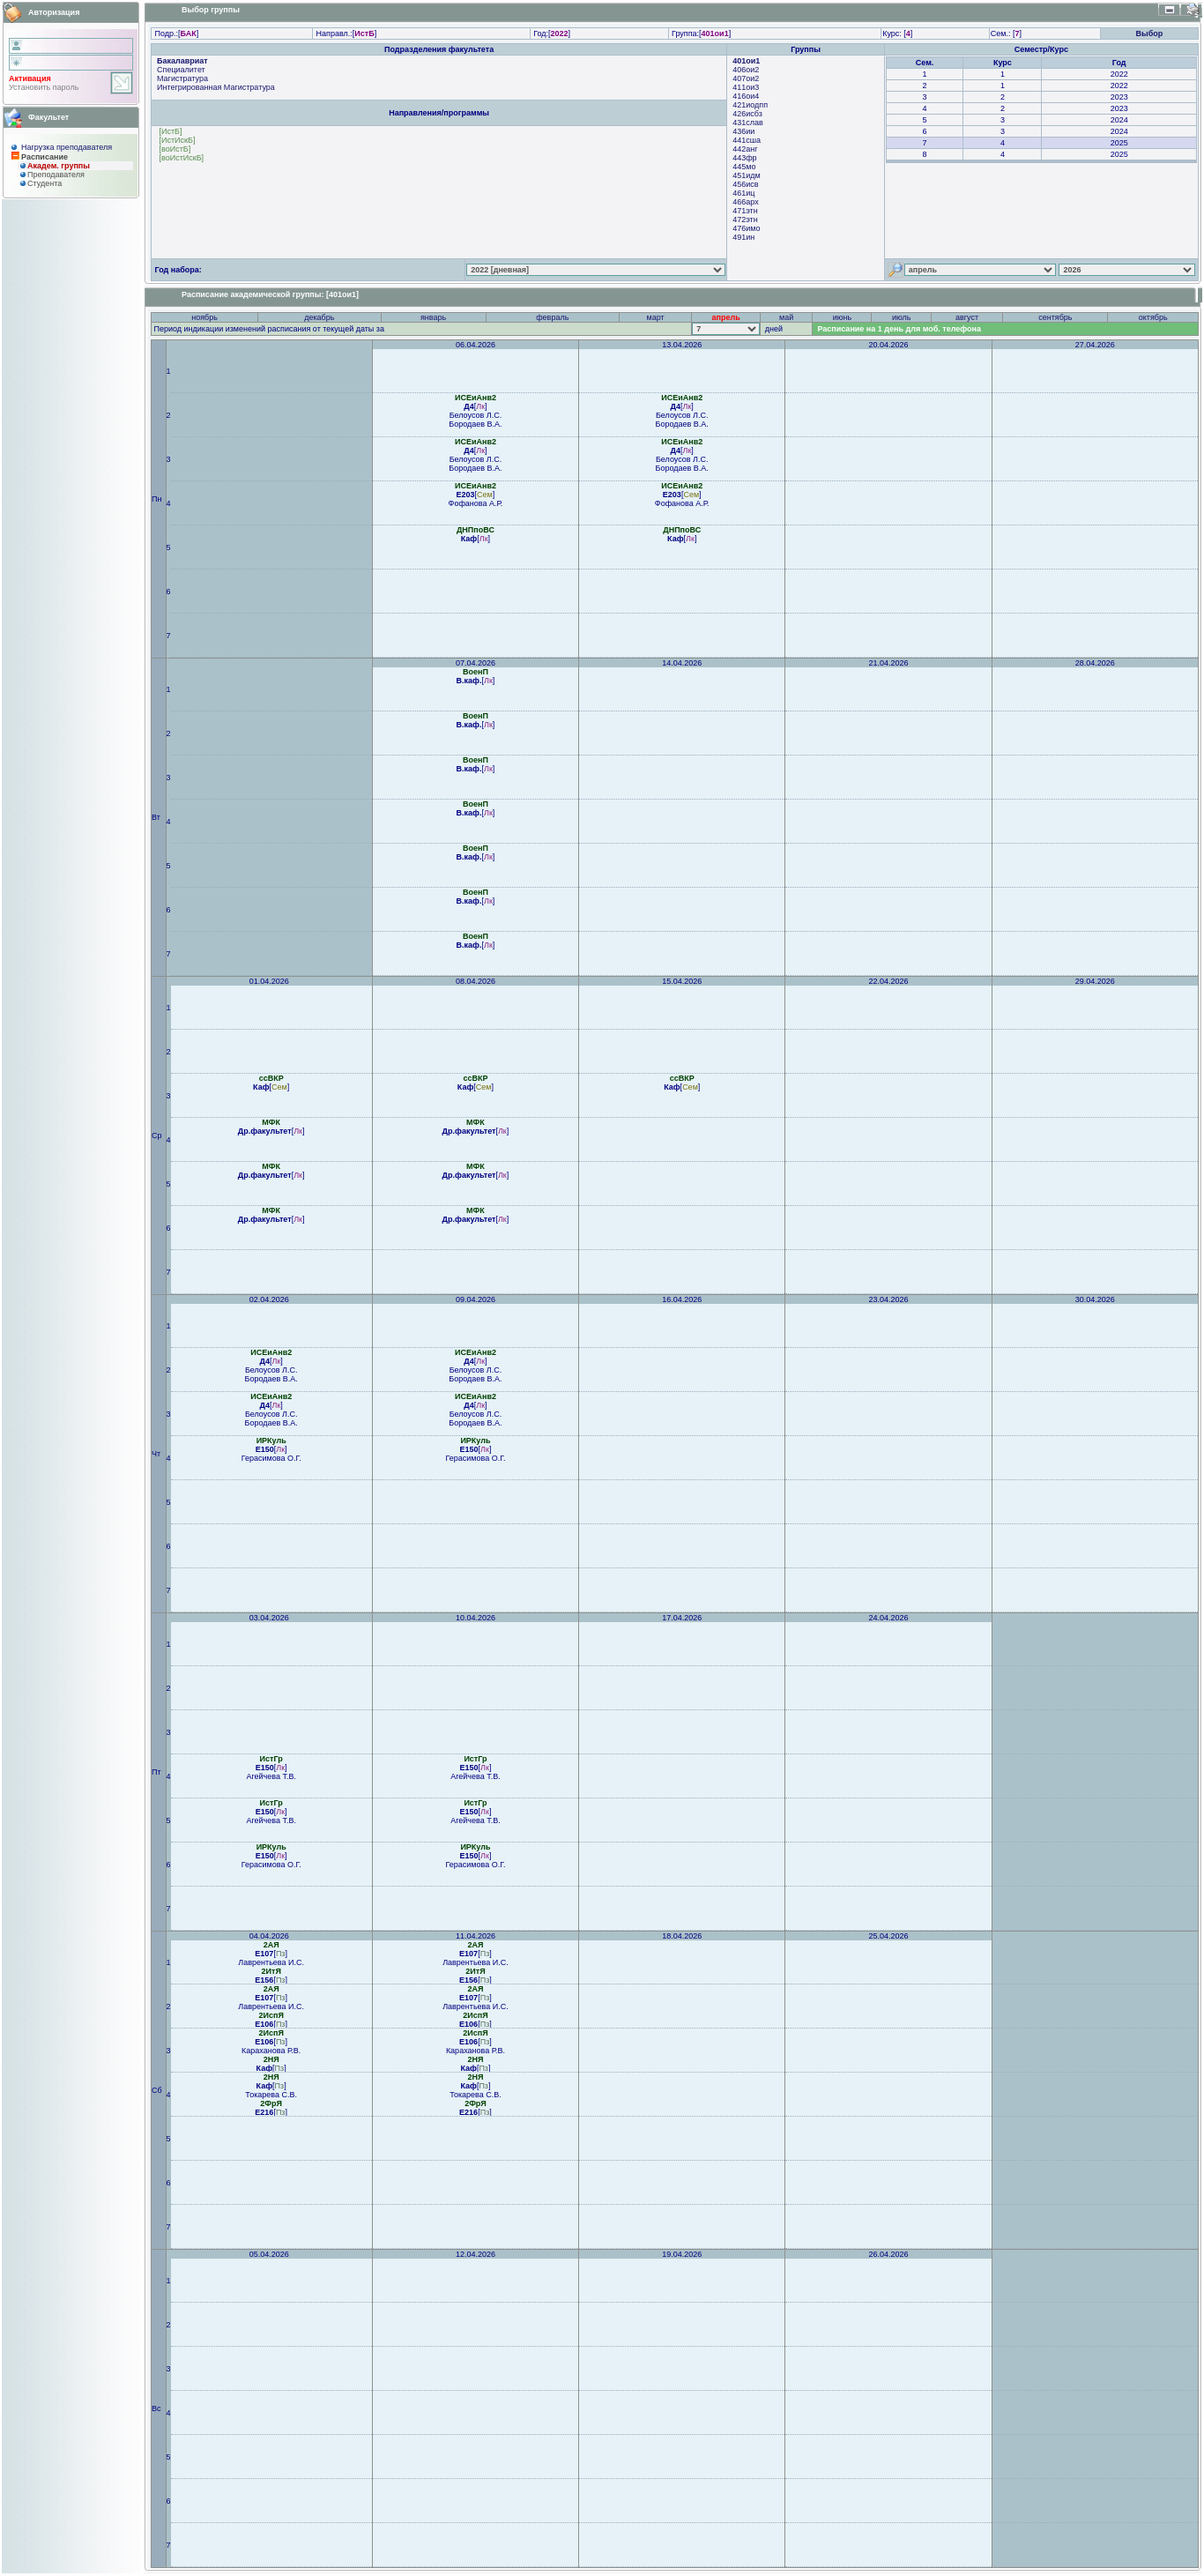 Image resolution: width=1204 pixels, height=2576 pixels. Describe the element at coordinates (656, 317) in the screenshot. I see `март` at that location.